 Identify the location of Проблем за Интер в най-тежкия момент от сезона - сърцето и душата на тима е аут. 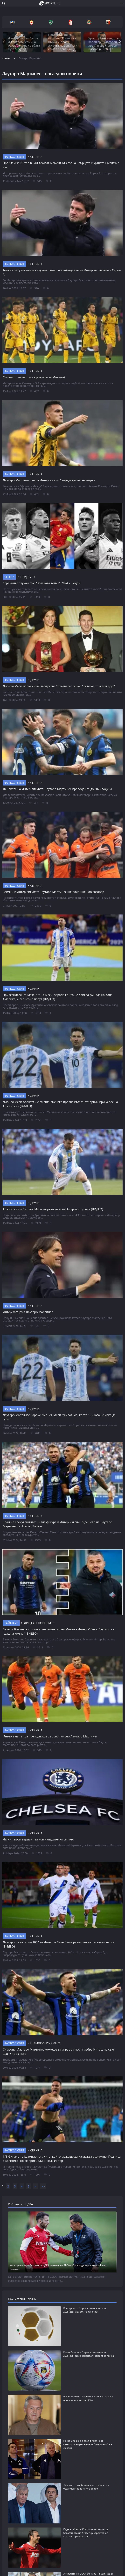
(61, 165).